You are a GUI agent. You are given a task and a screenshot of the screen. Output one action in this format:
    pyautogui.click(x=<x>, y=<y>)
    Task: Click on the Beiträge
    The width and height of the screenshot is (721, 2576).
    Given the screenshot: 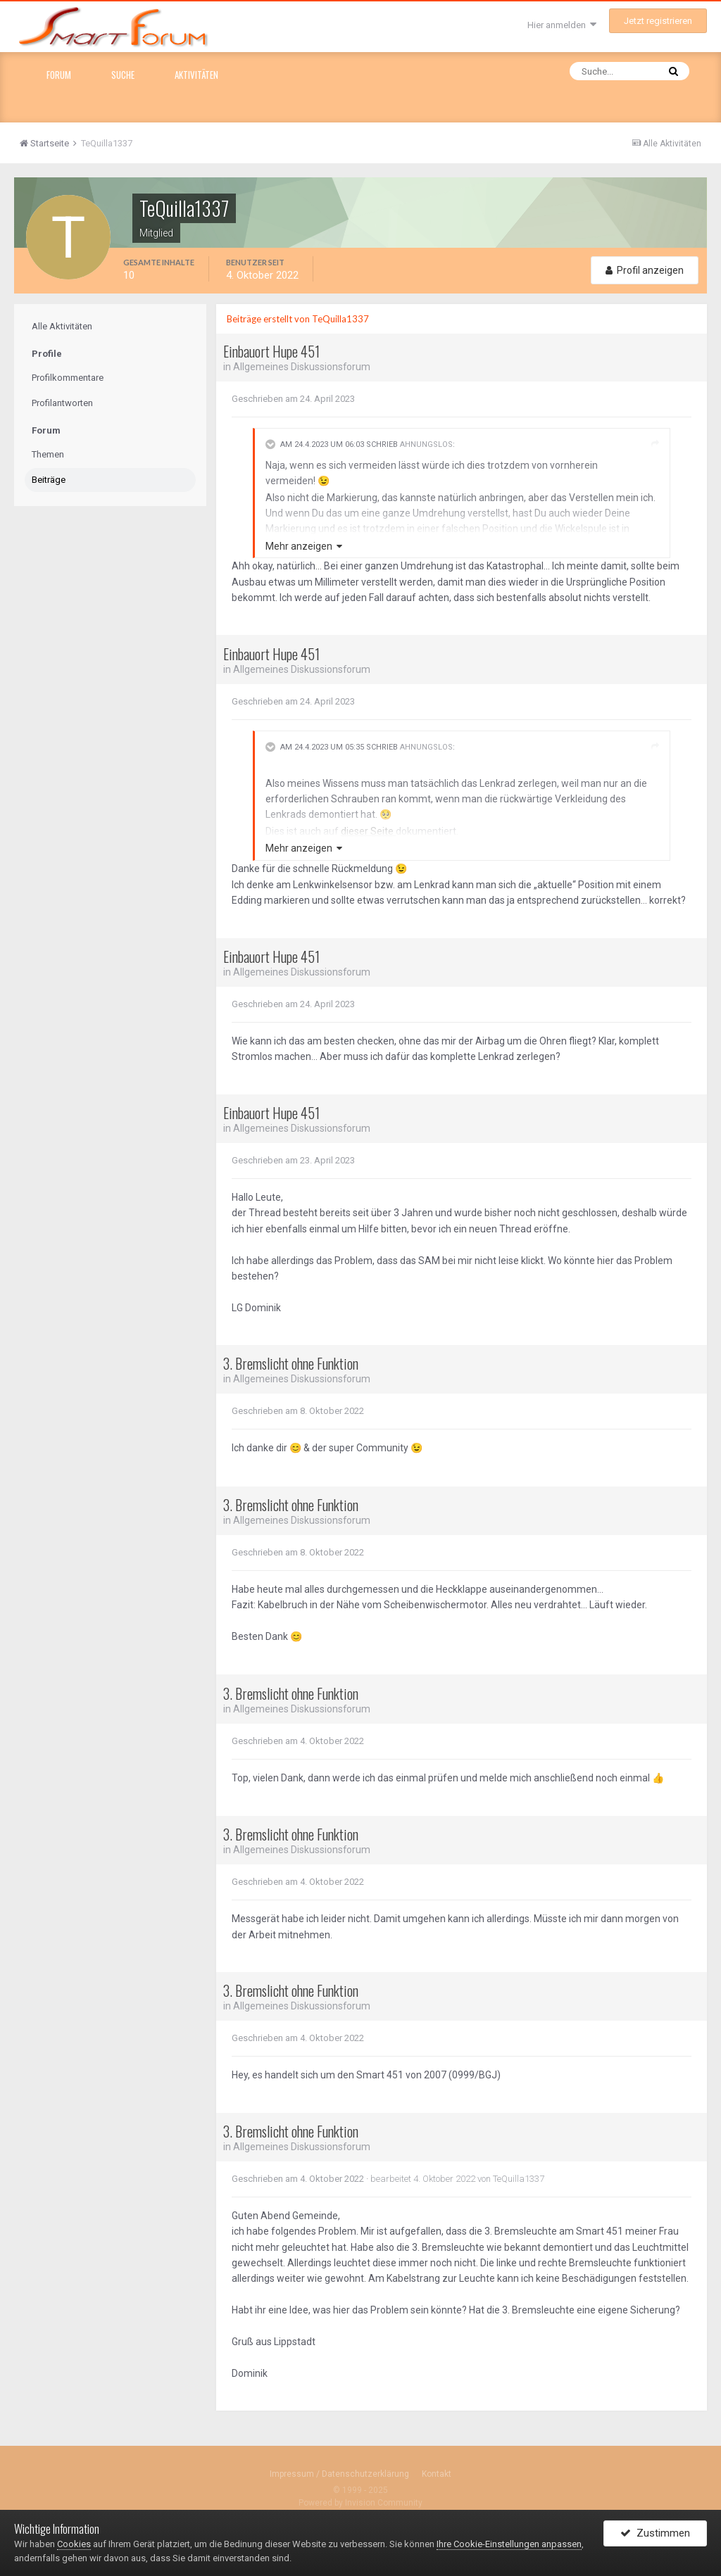 What is the action you would take?
    pyautogui.click(x=48, y=479)
    